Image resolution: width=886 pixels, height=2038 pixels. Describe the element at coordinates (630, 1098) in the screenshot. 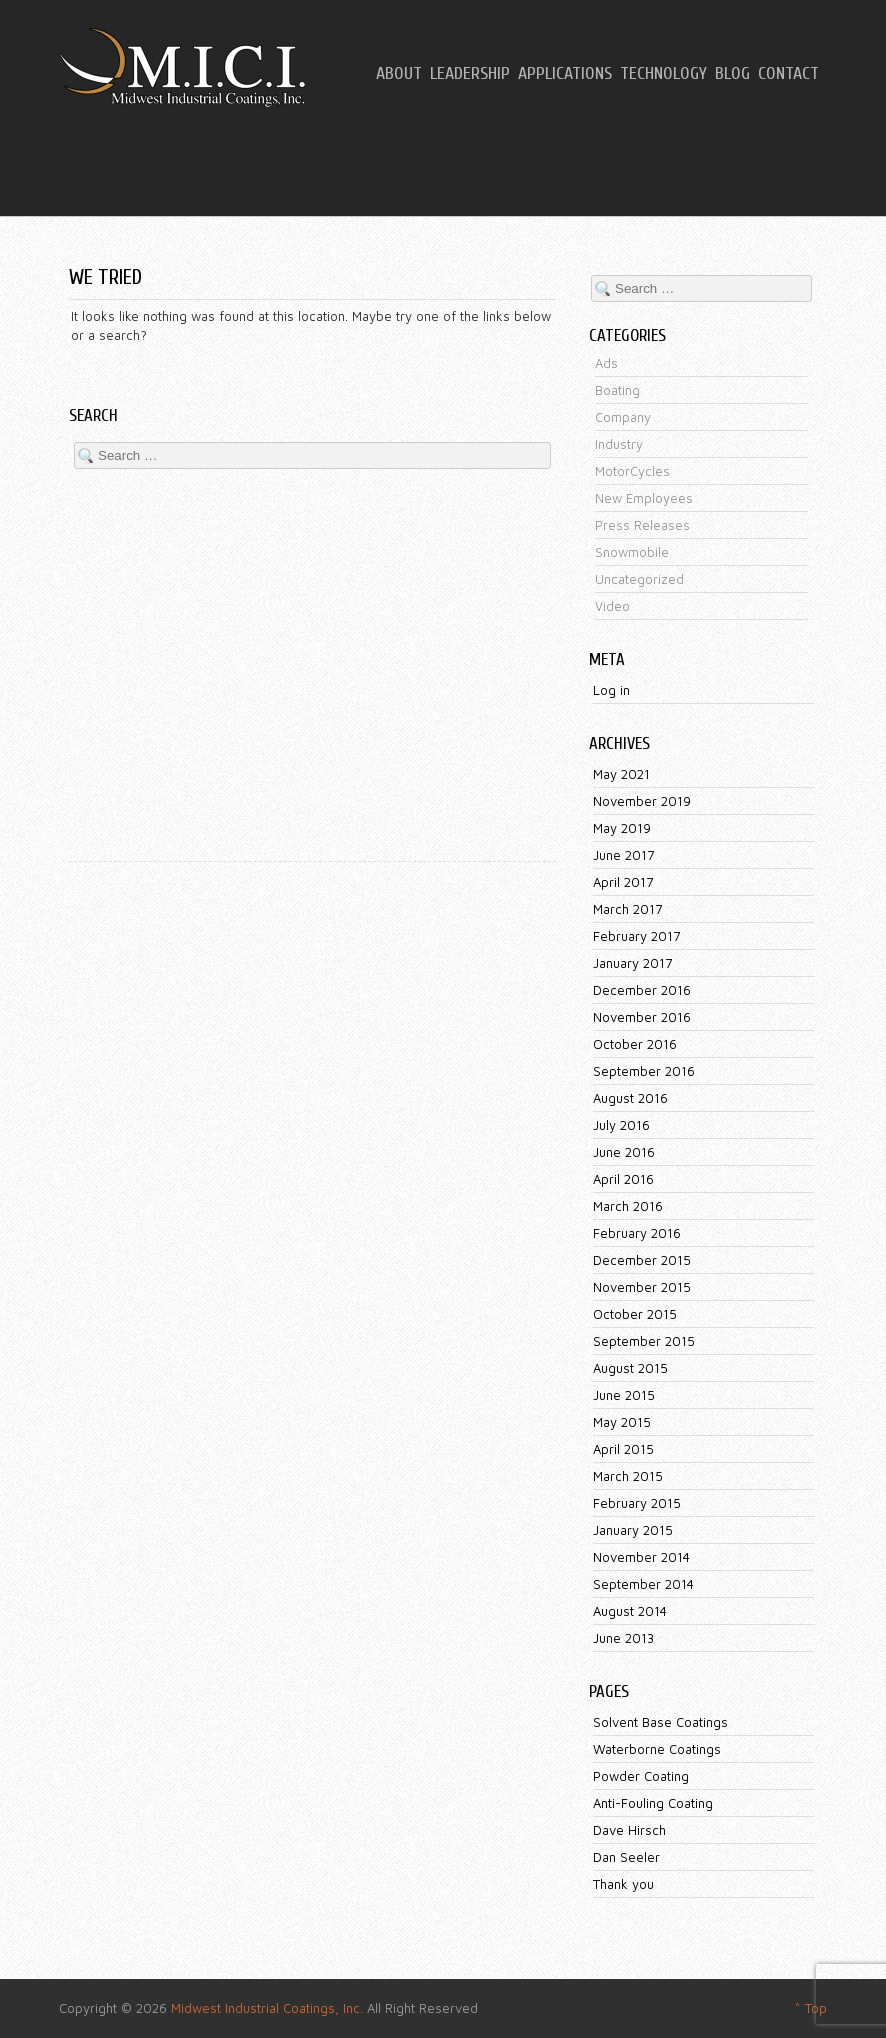

I see `August 2016` at that location.